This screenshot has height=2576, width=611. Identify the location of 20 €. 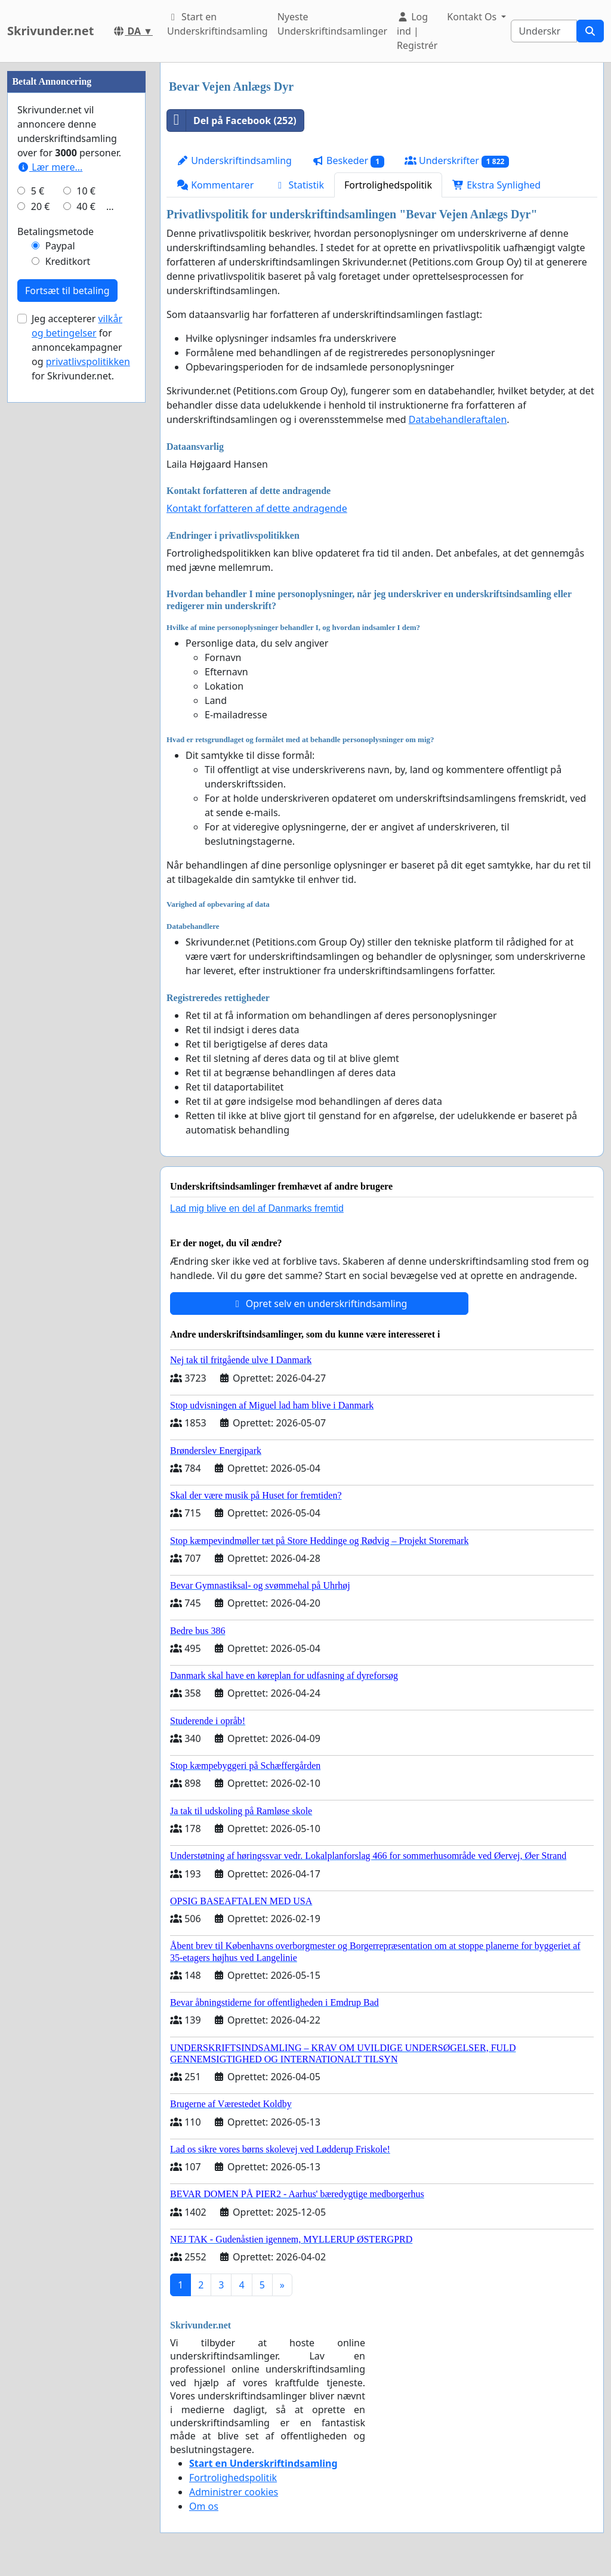
(40, 564).